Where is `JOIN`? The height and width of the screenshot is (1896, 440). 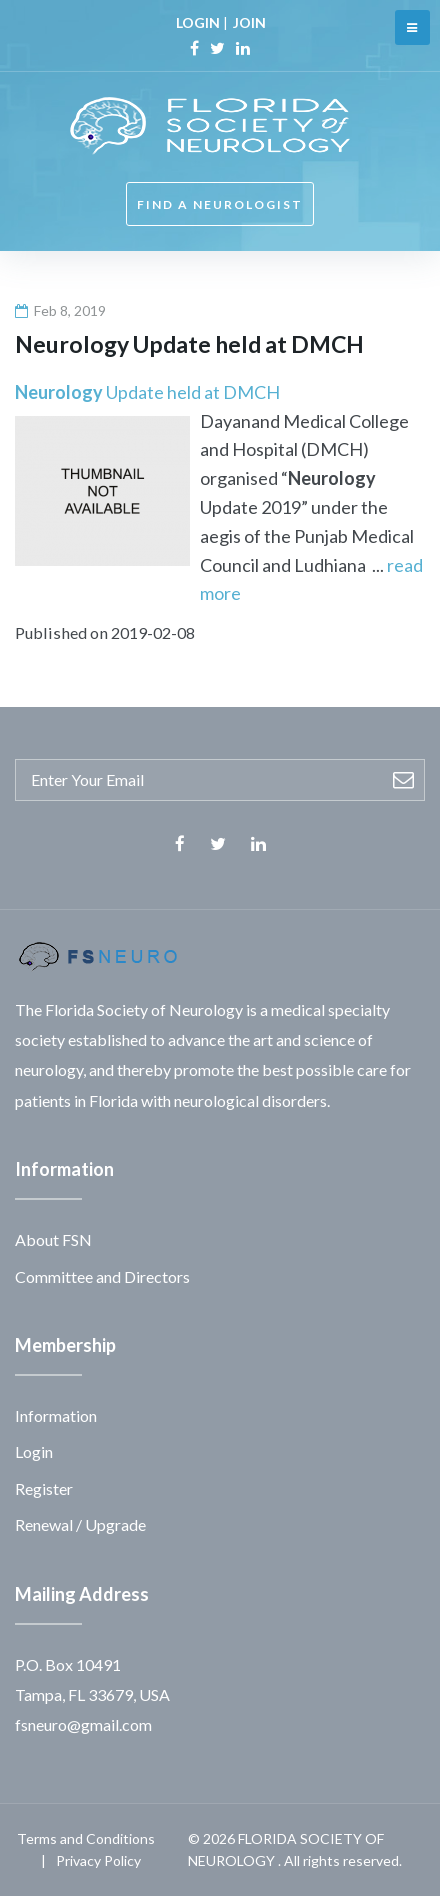 JOIN is located at coordinates (249, 22).